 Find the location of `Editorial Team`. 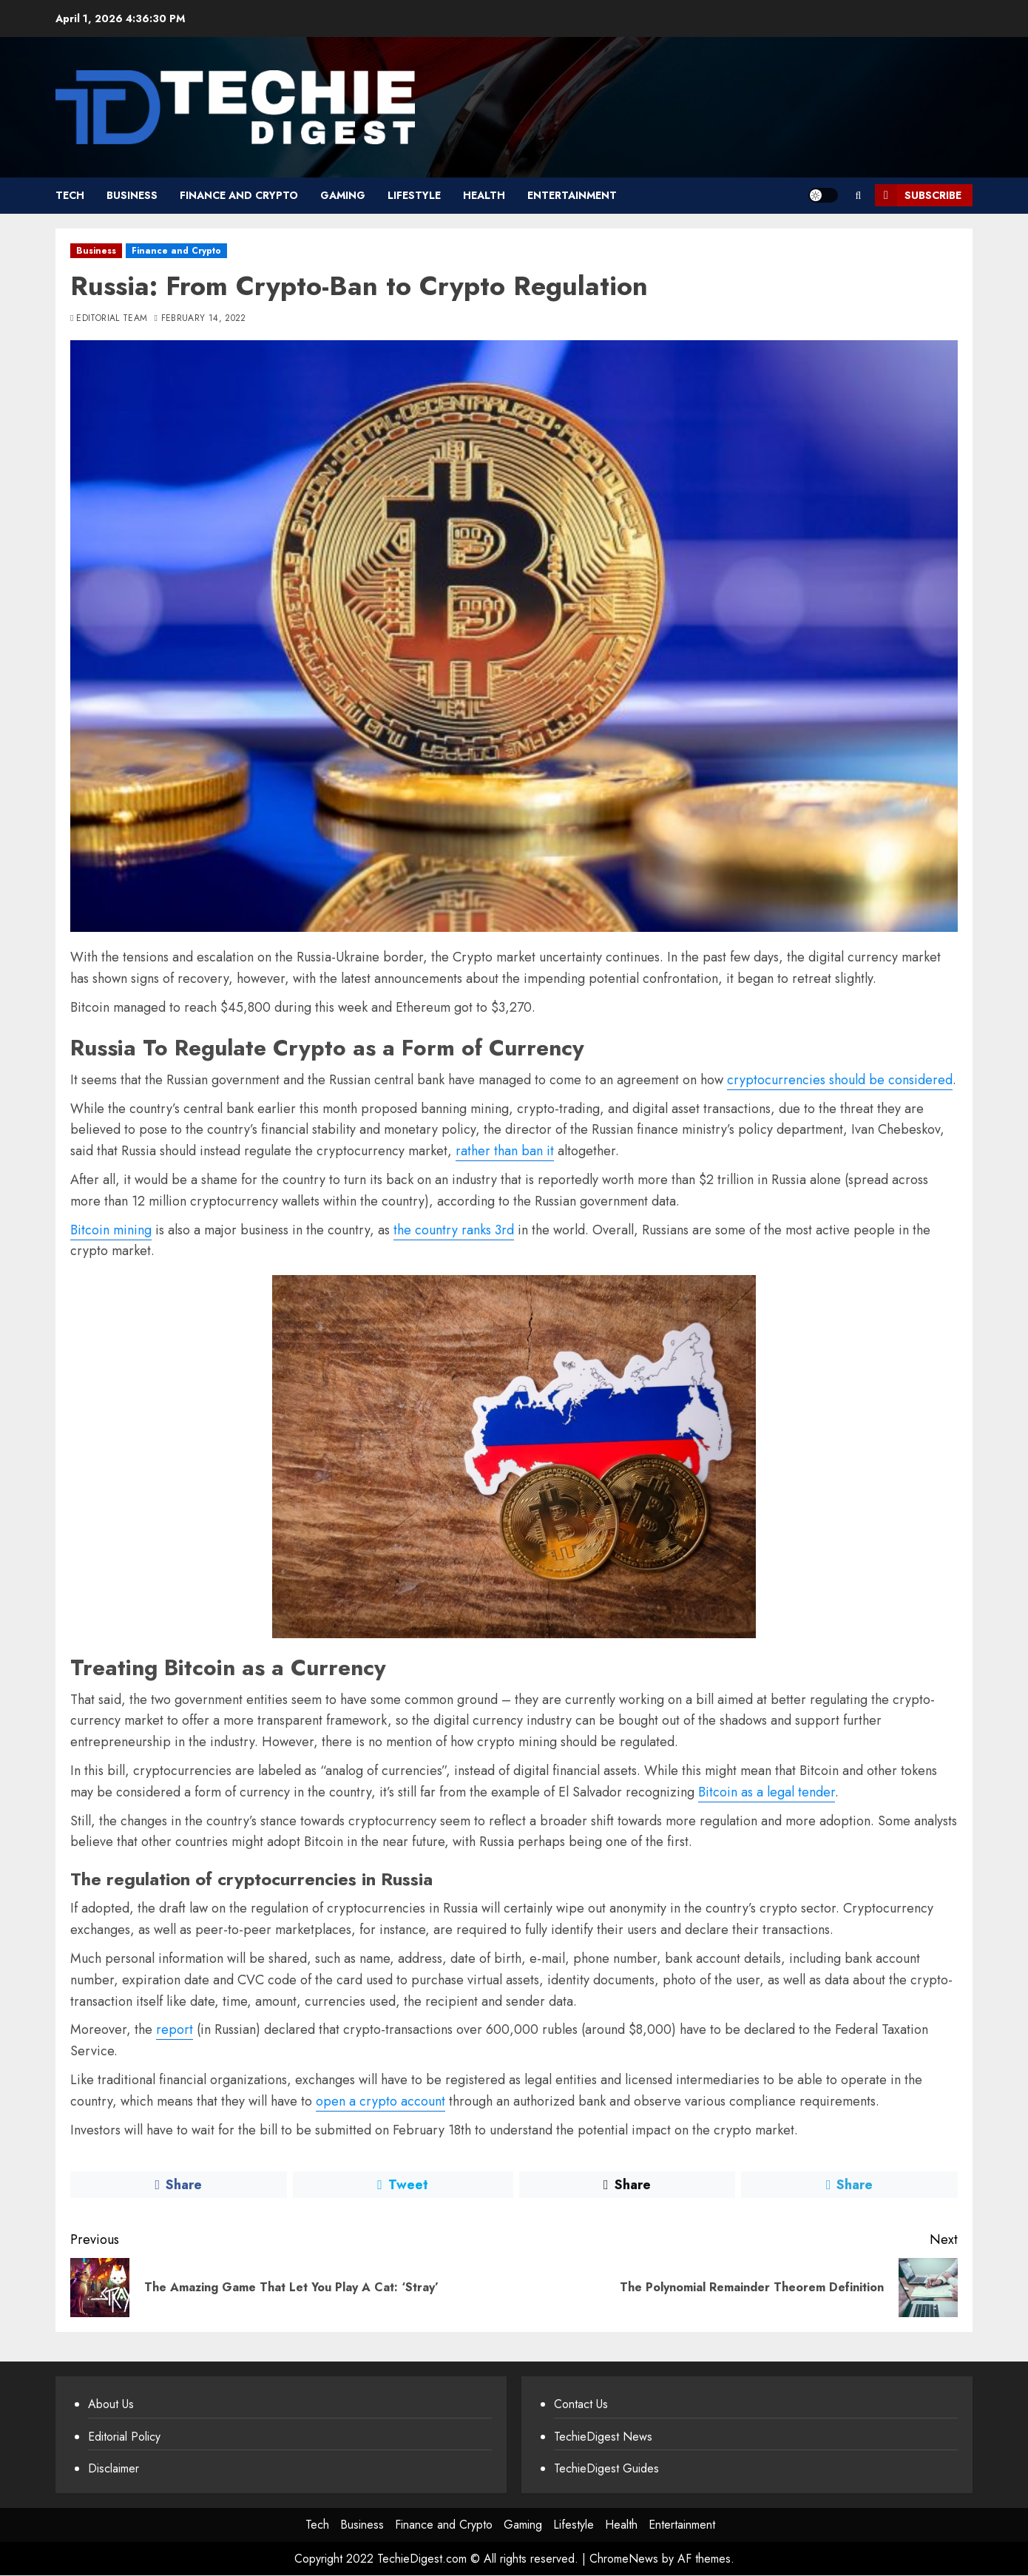

Editorial Team is located at coordinates (111, 319).